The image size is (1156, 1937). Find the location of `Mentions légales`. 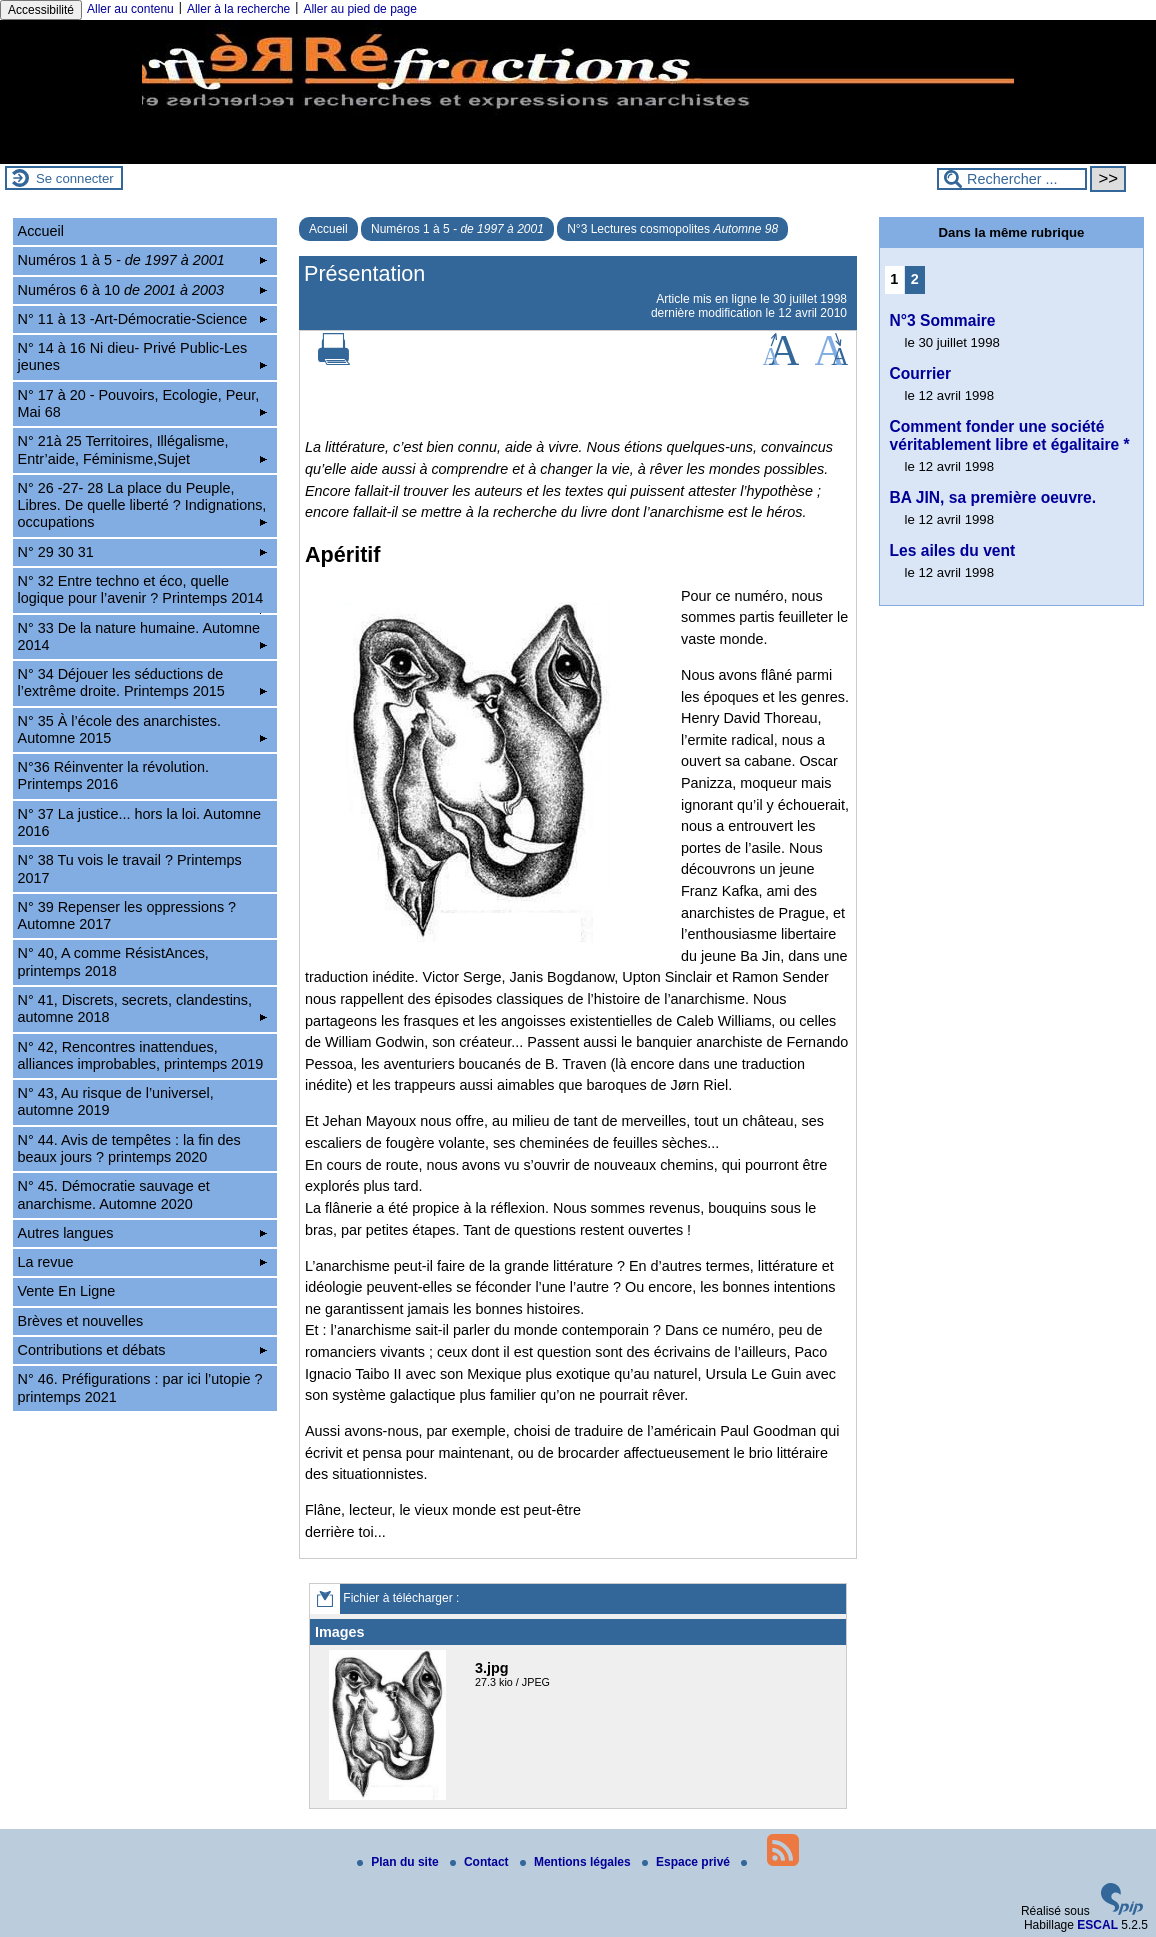

Mentions légales is located at coordinates (577, 1862).